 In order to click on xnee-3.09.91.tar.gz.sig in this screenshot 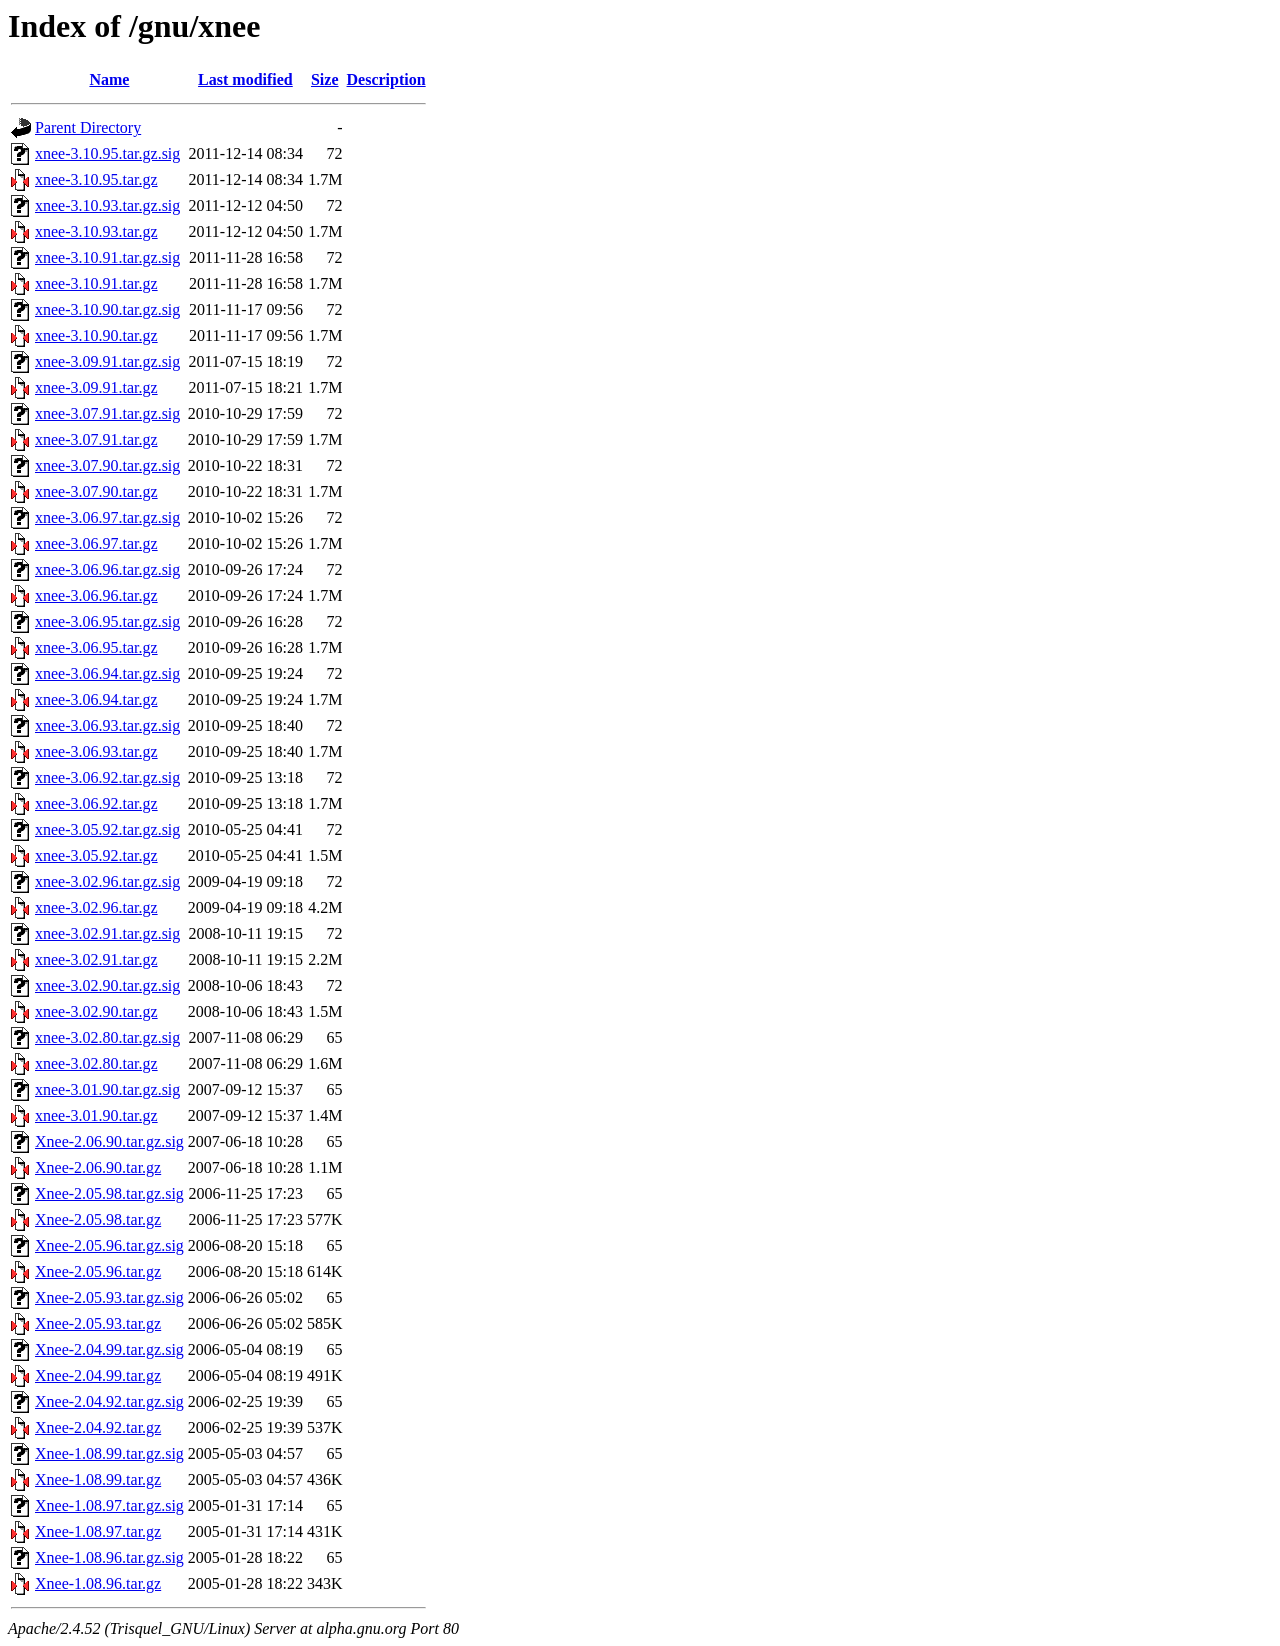, I will do `click(107, 361)`.